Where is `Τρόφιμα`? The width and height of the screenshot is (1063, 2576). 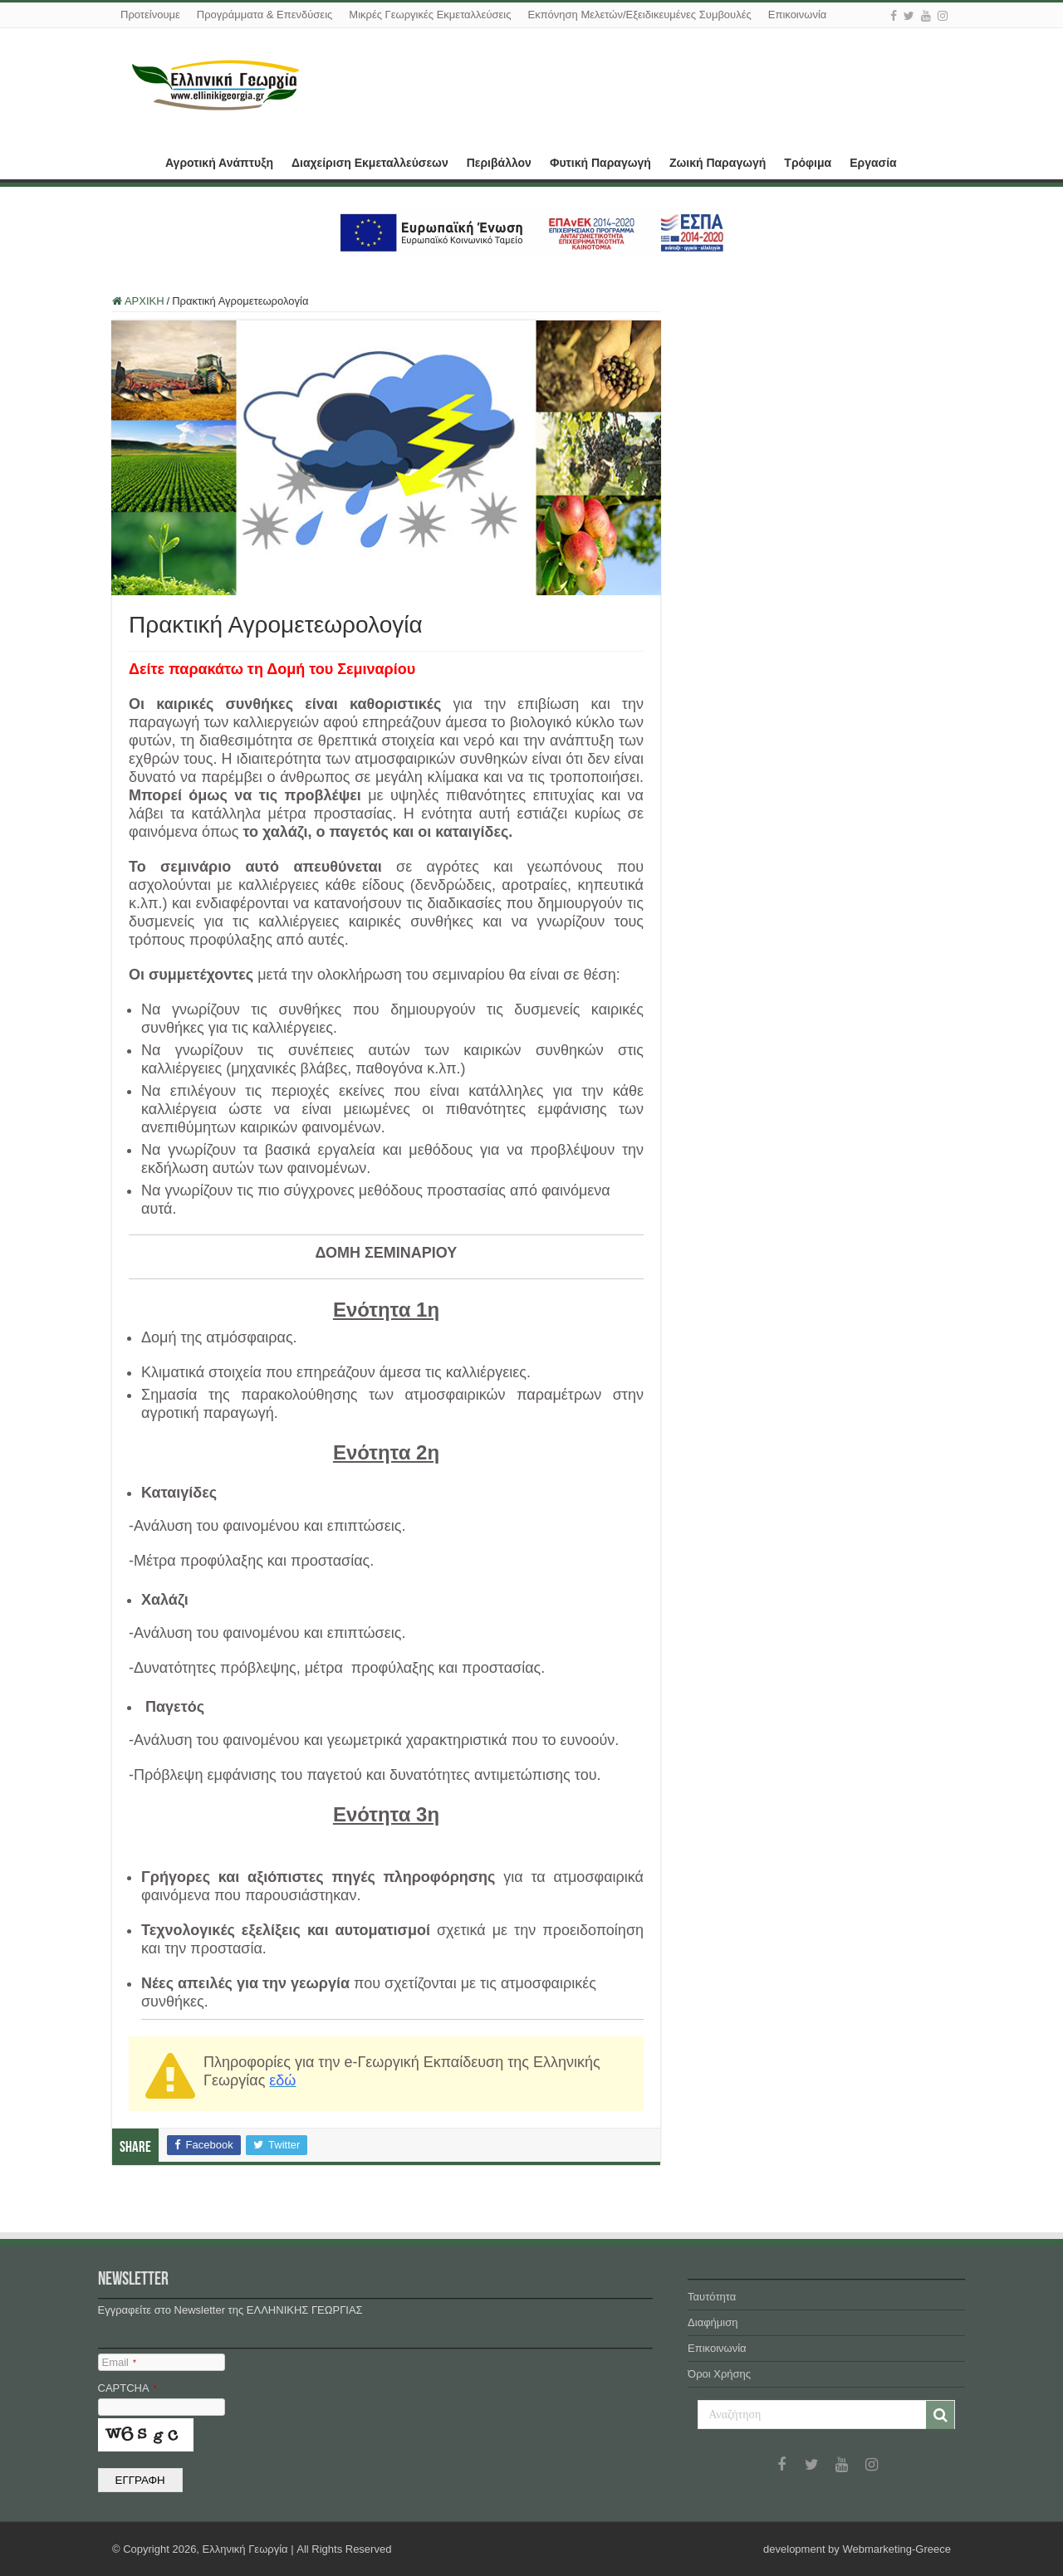 Τρόφιμα is located at coordinates (807, 162).